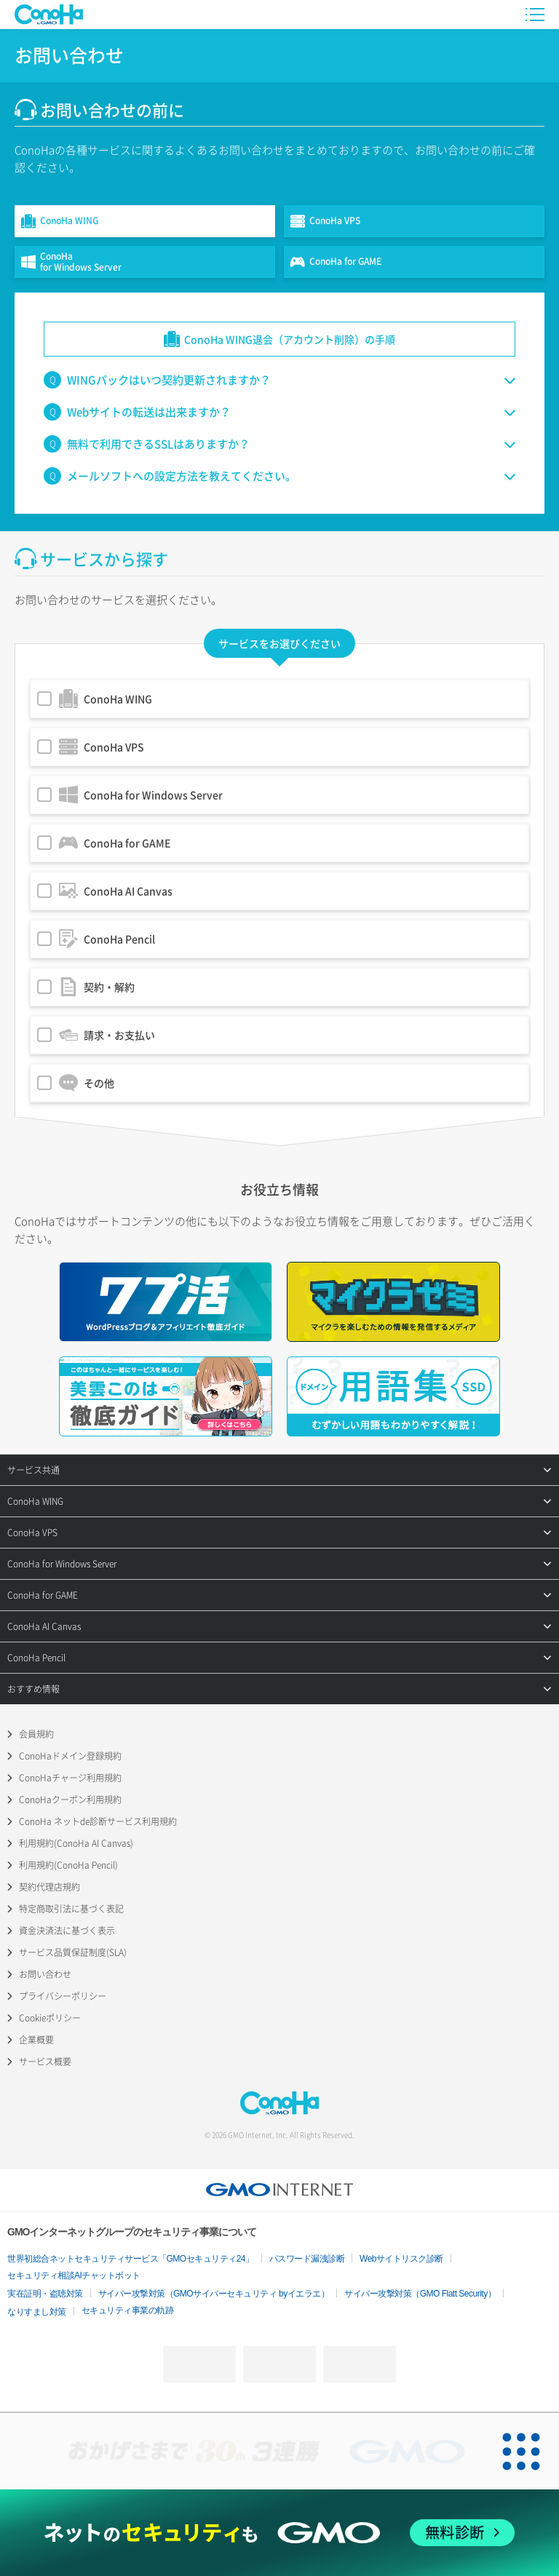  Describe the element at coordinates (45, 1974) in the screenshot. I see `お問い合わせ` at that location.